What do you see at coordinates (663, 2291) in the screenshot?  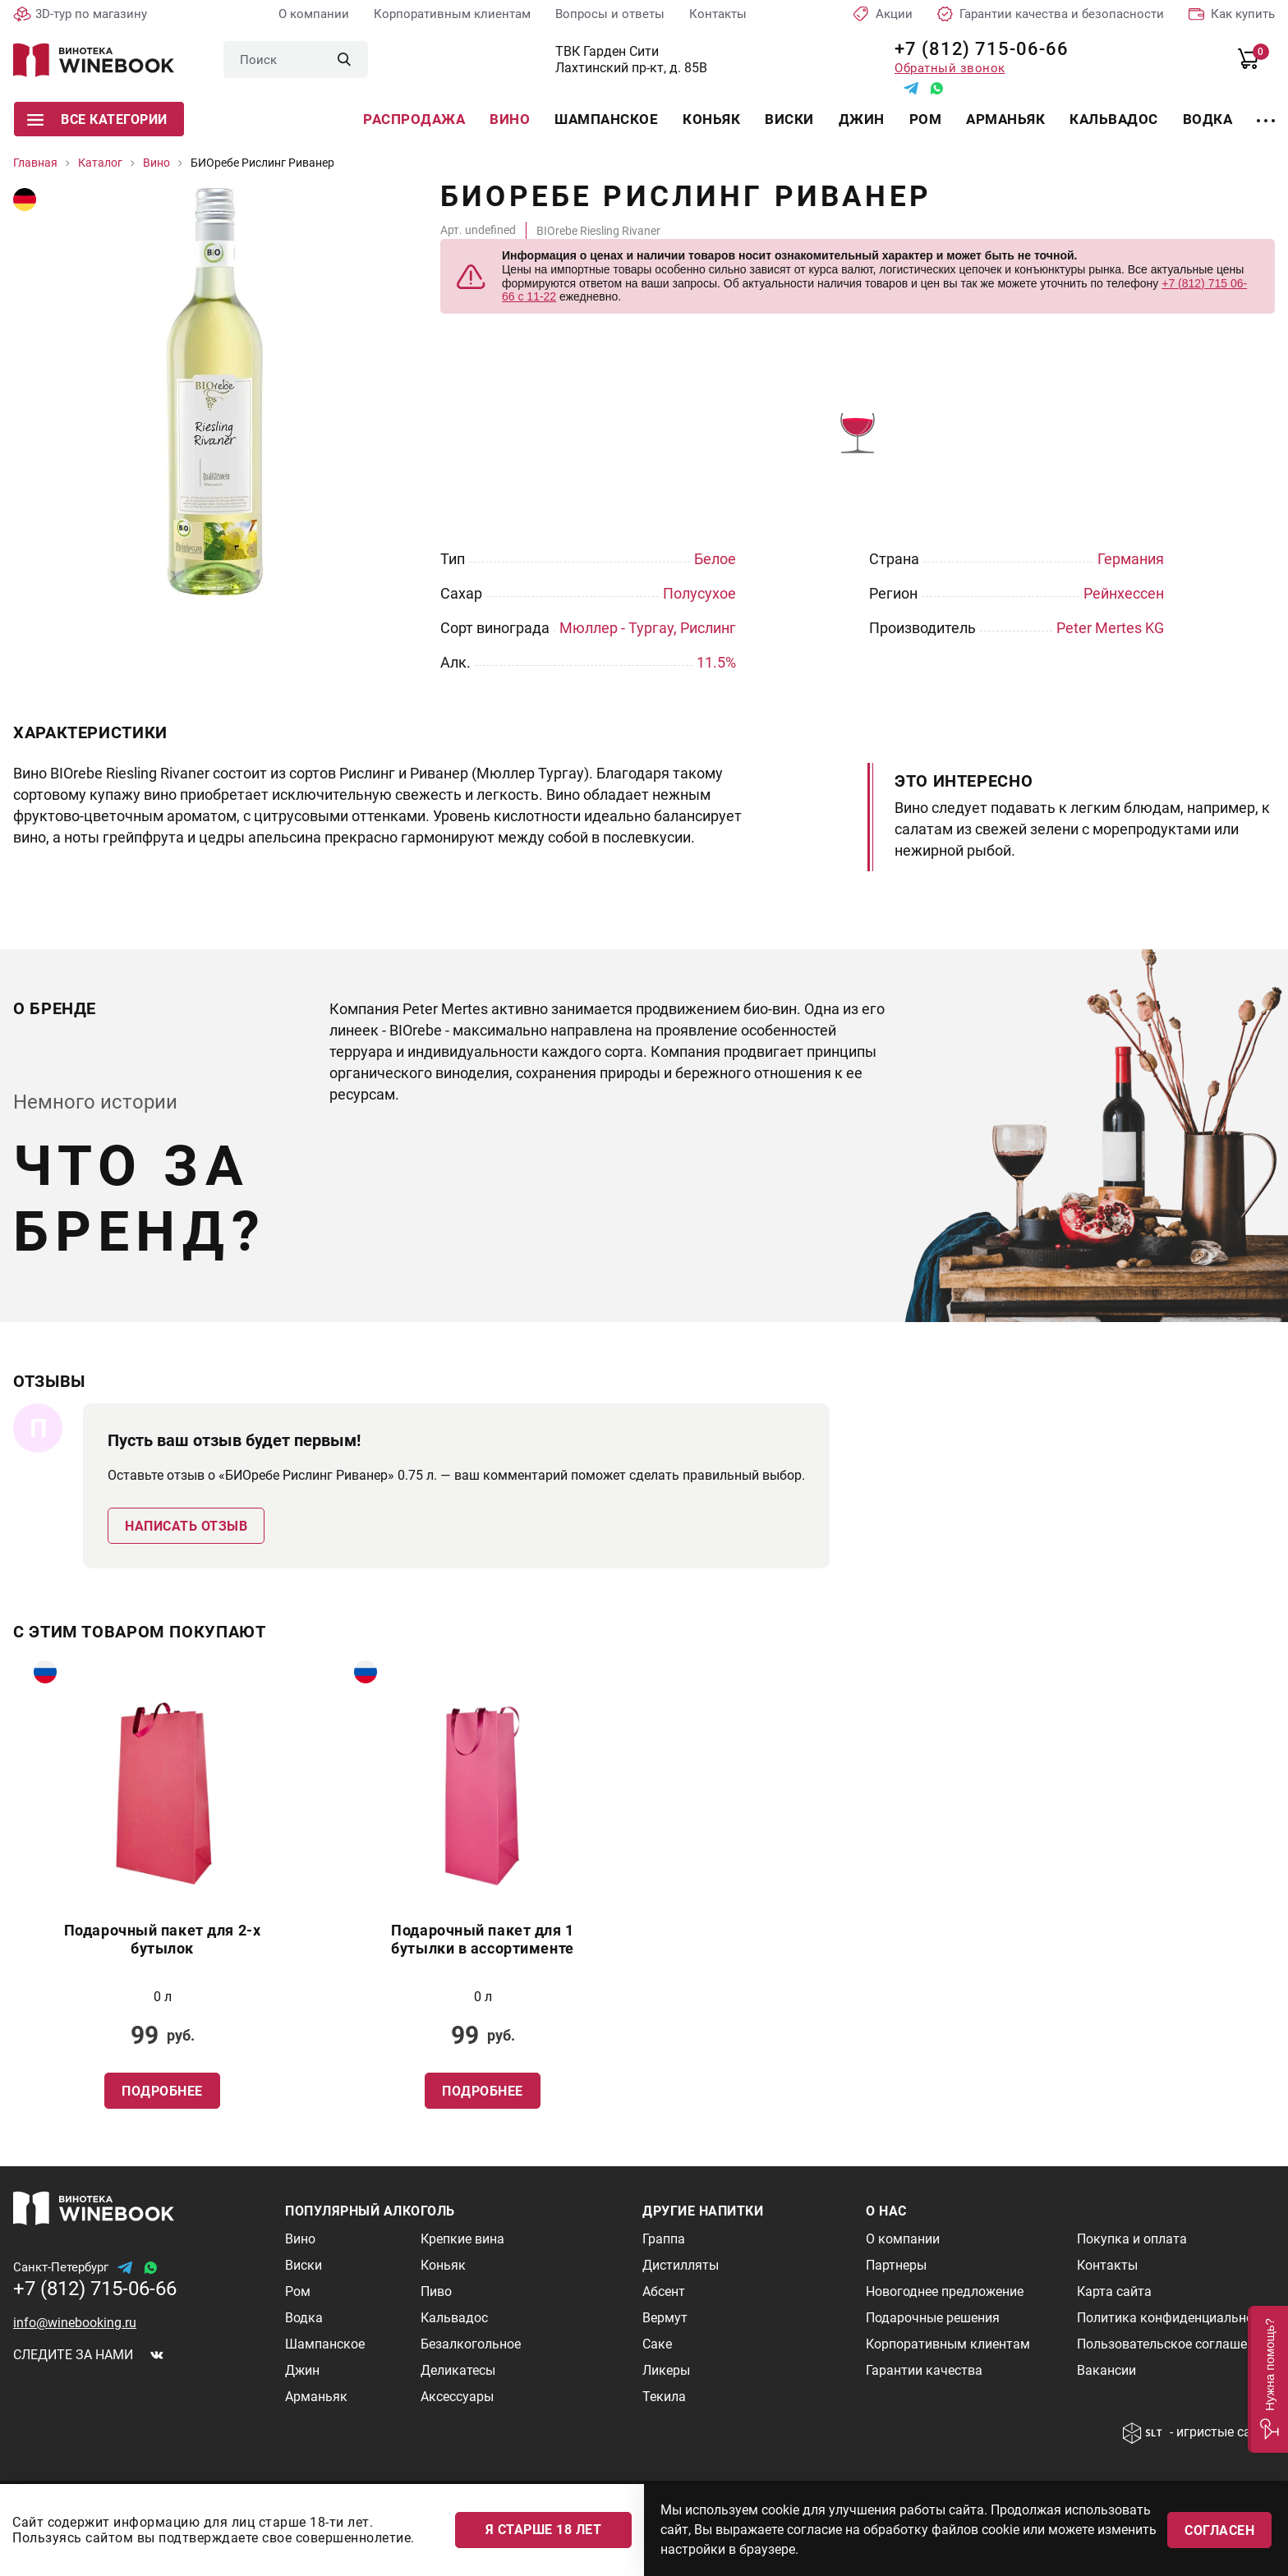 I see `Абсент` at bounding box center [663, 2291].